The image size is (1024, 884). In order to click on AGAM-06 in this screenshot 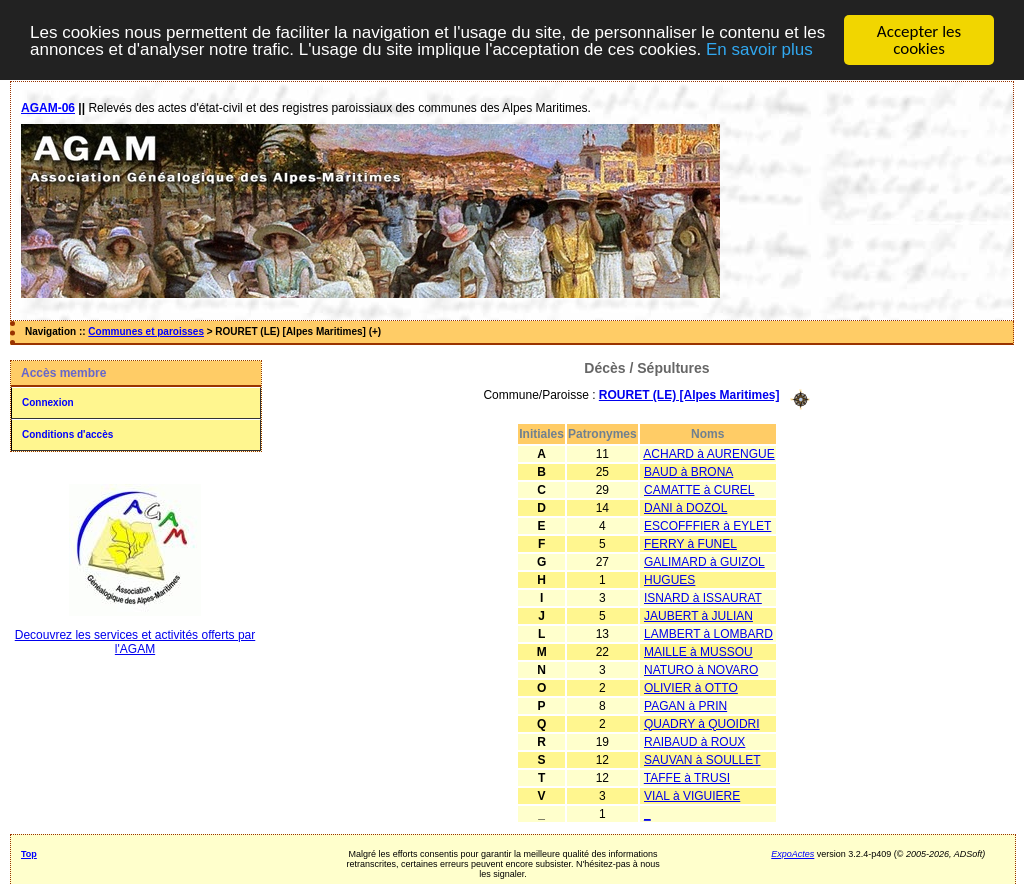, I will do `click(48, 108)`.